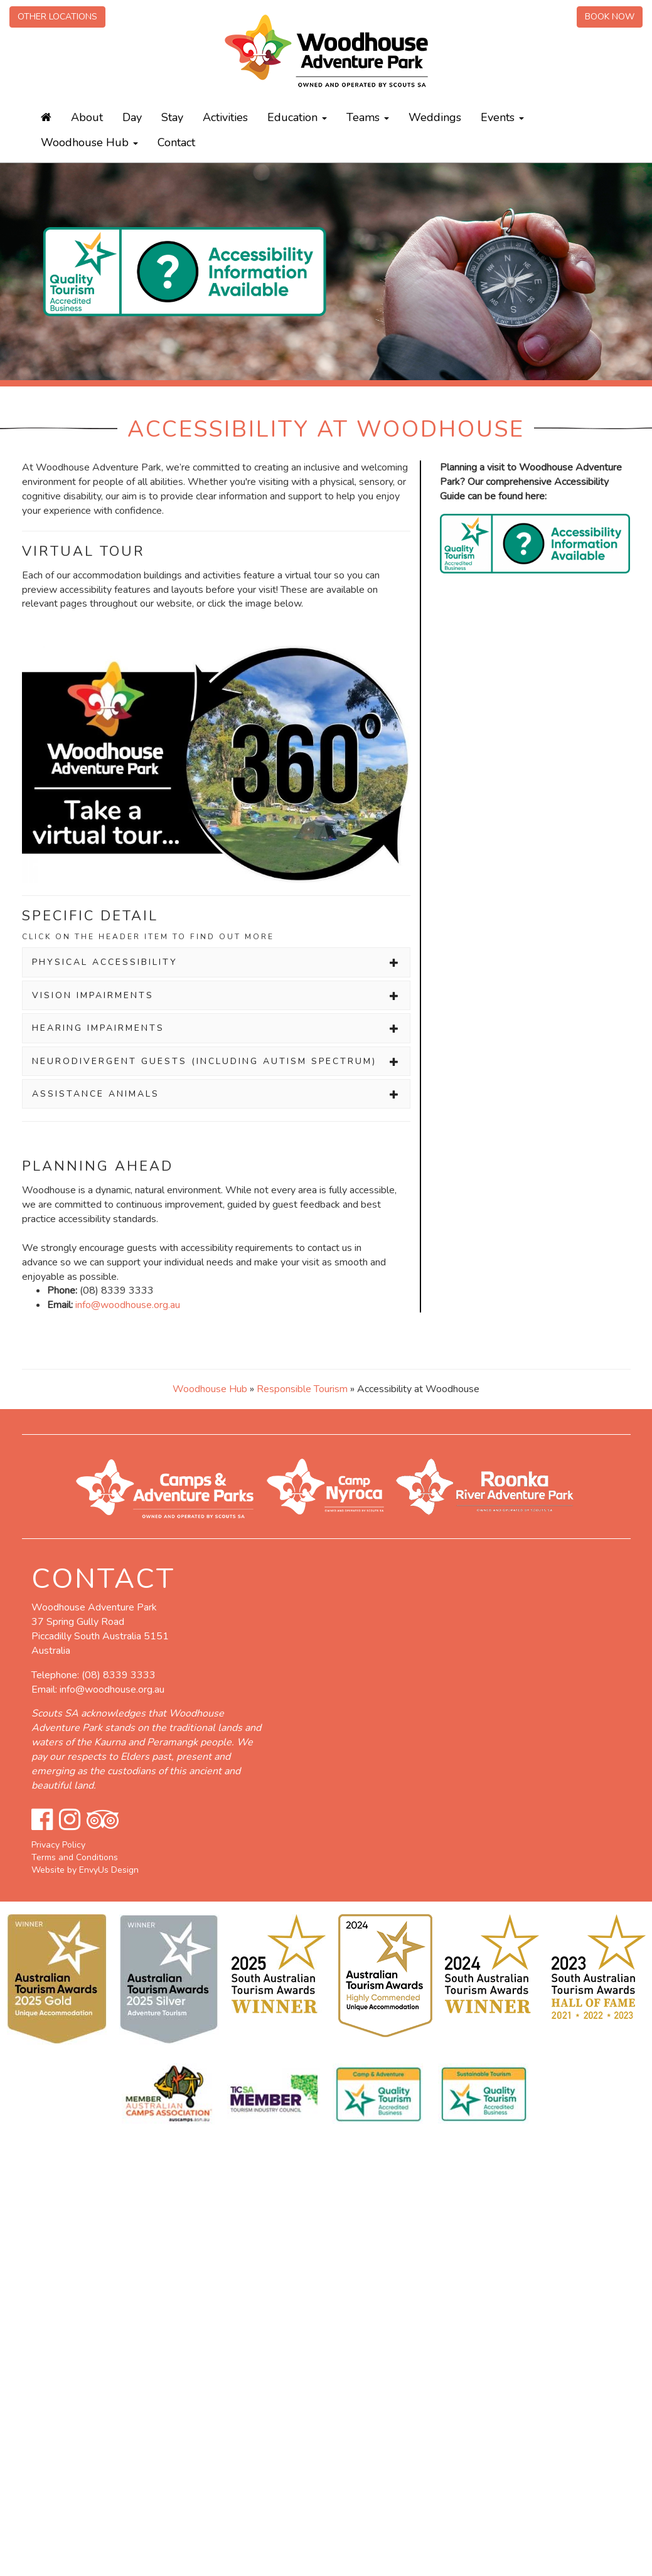  What do you see at coordinates (132, 117) in the screenshot?
I see `Day` at bounding box center [132, 117].